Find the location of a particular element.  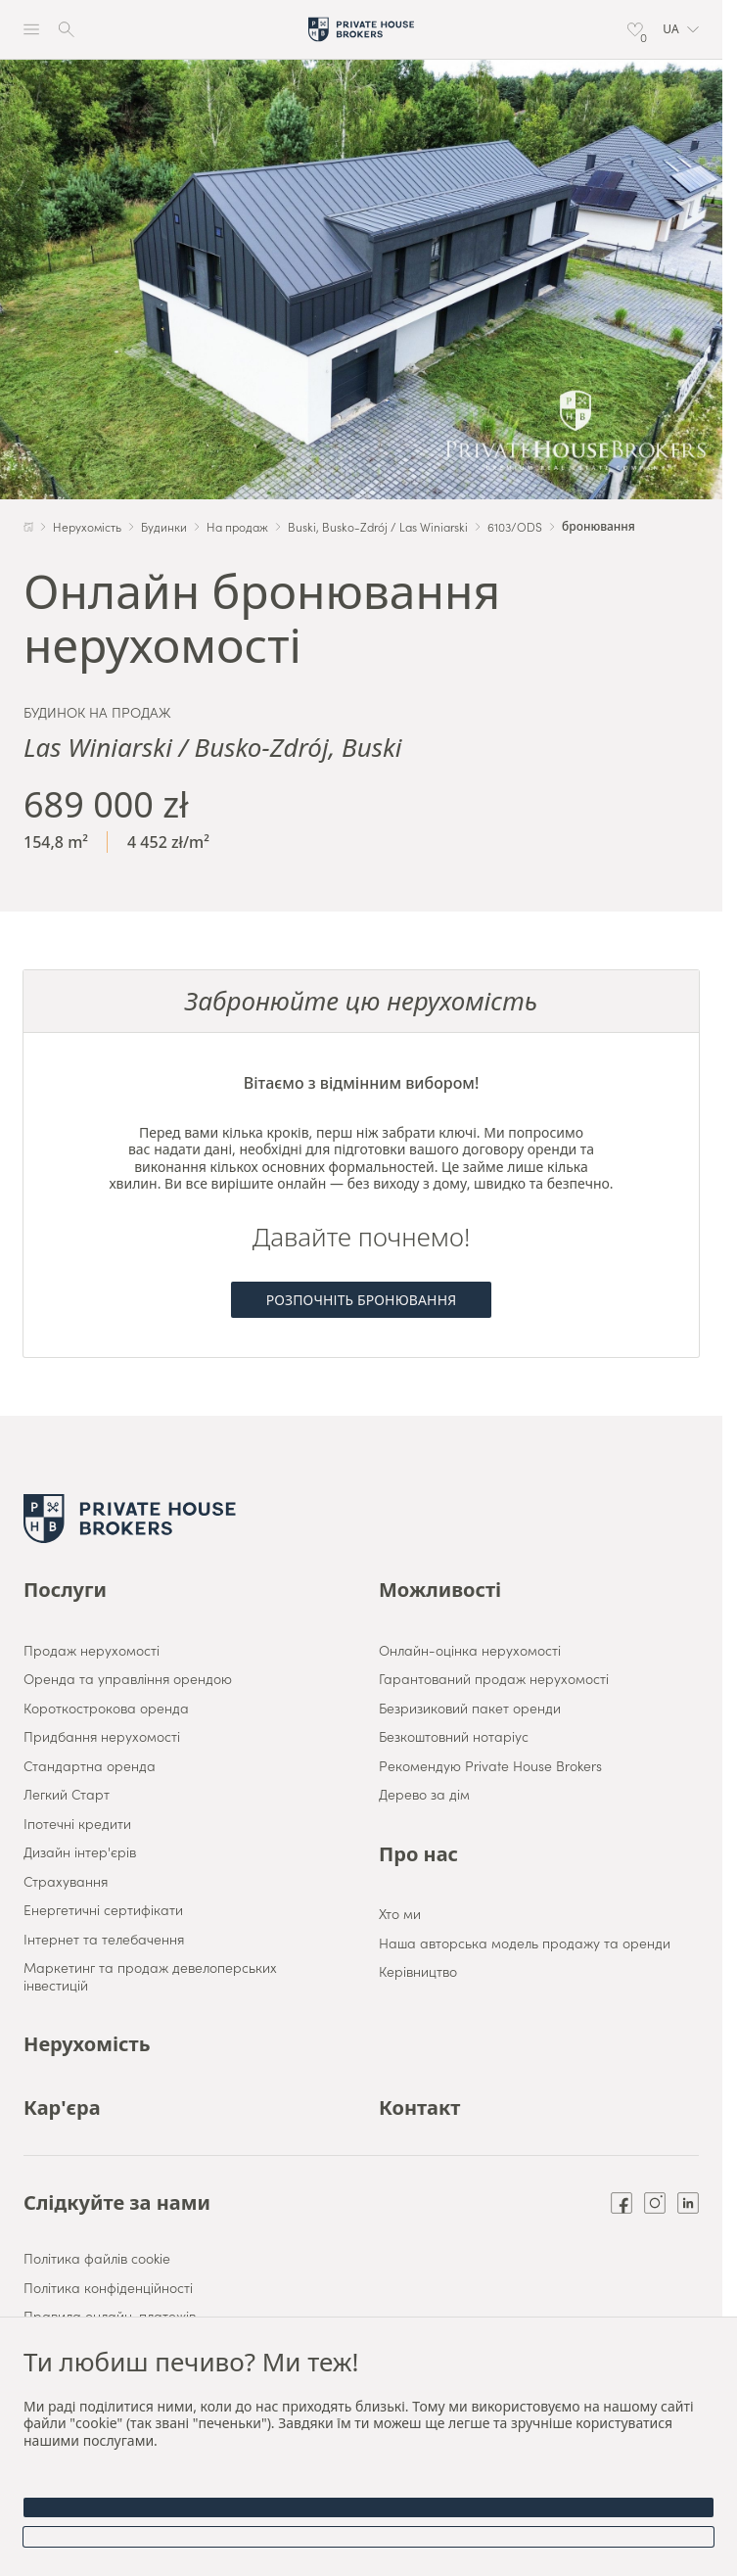

Розпочніть бронювання is located at coordinates (361, 1299).